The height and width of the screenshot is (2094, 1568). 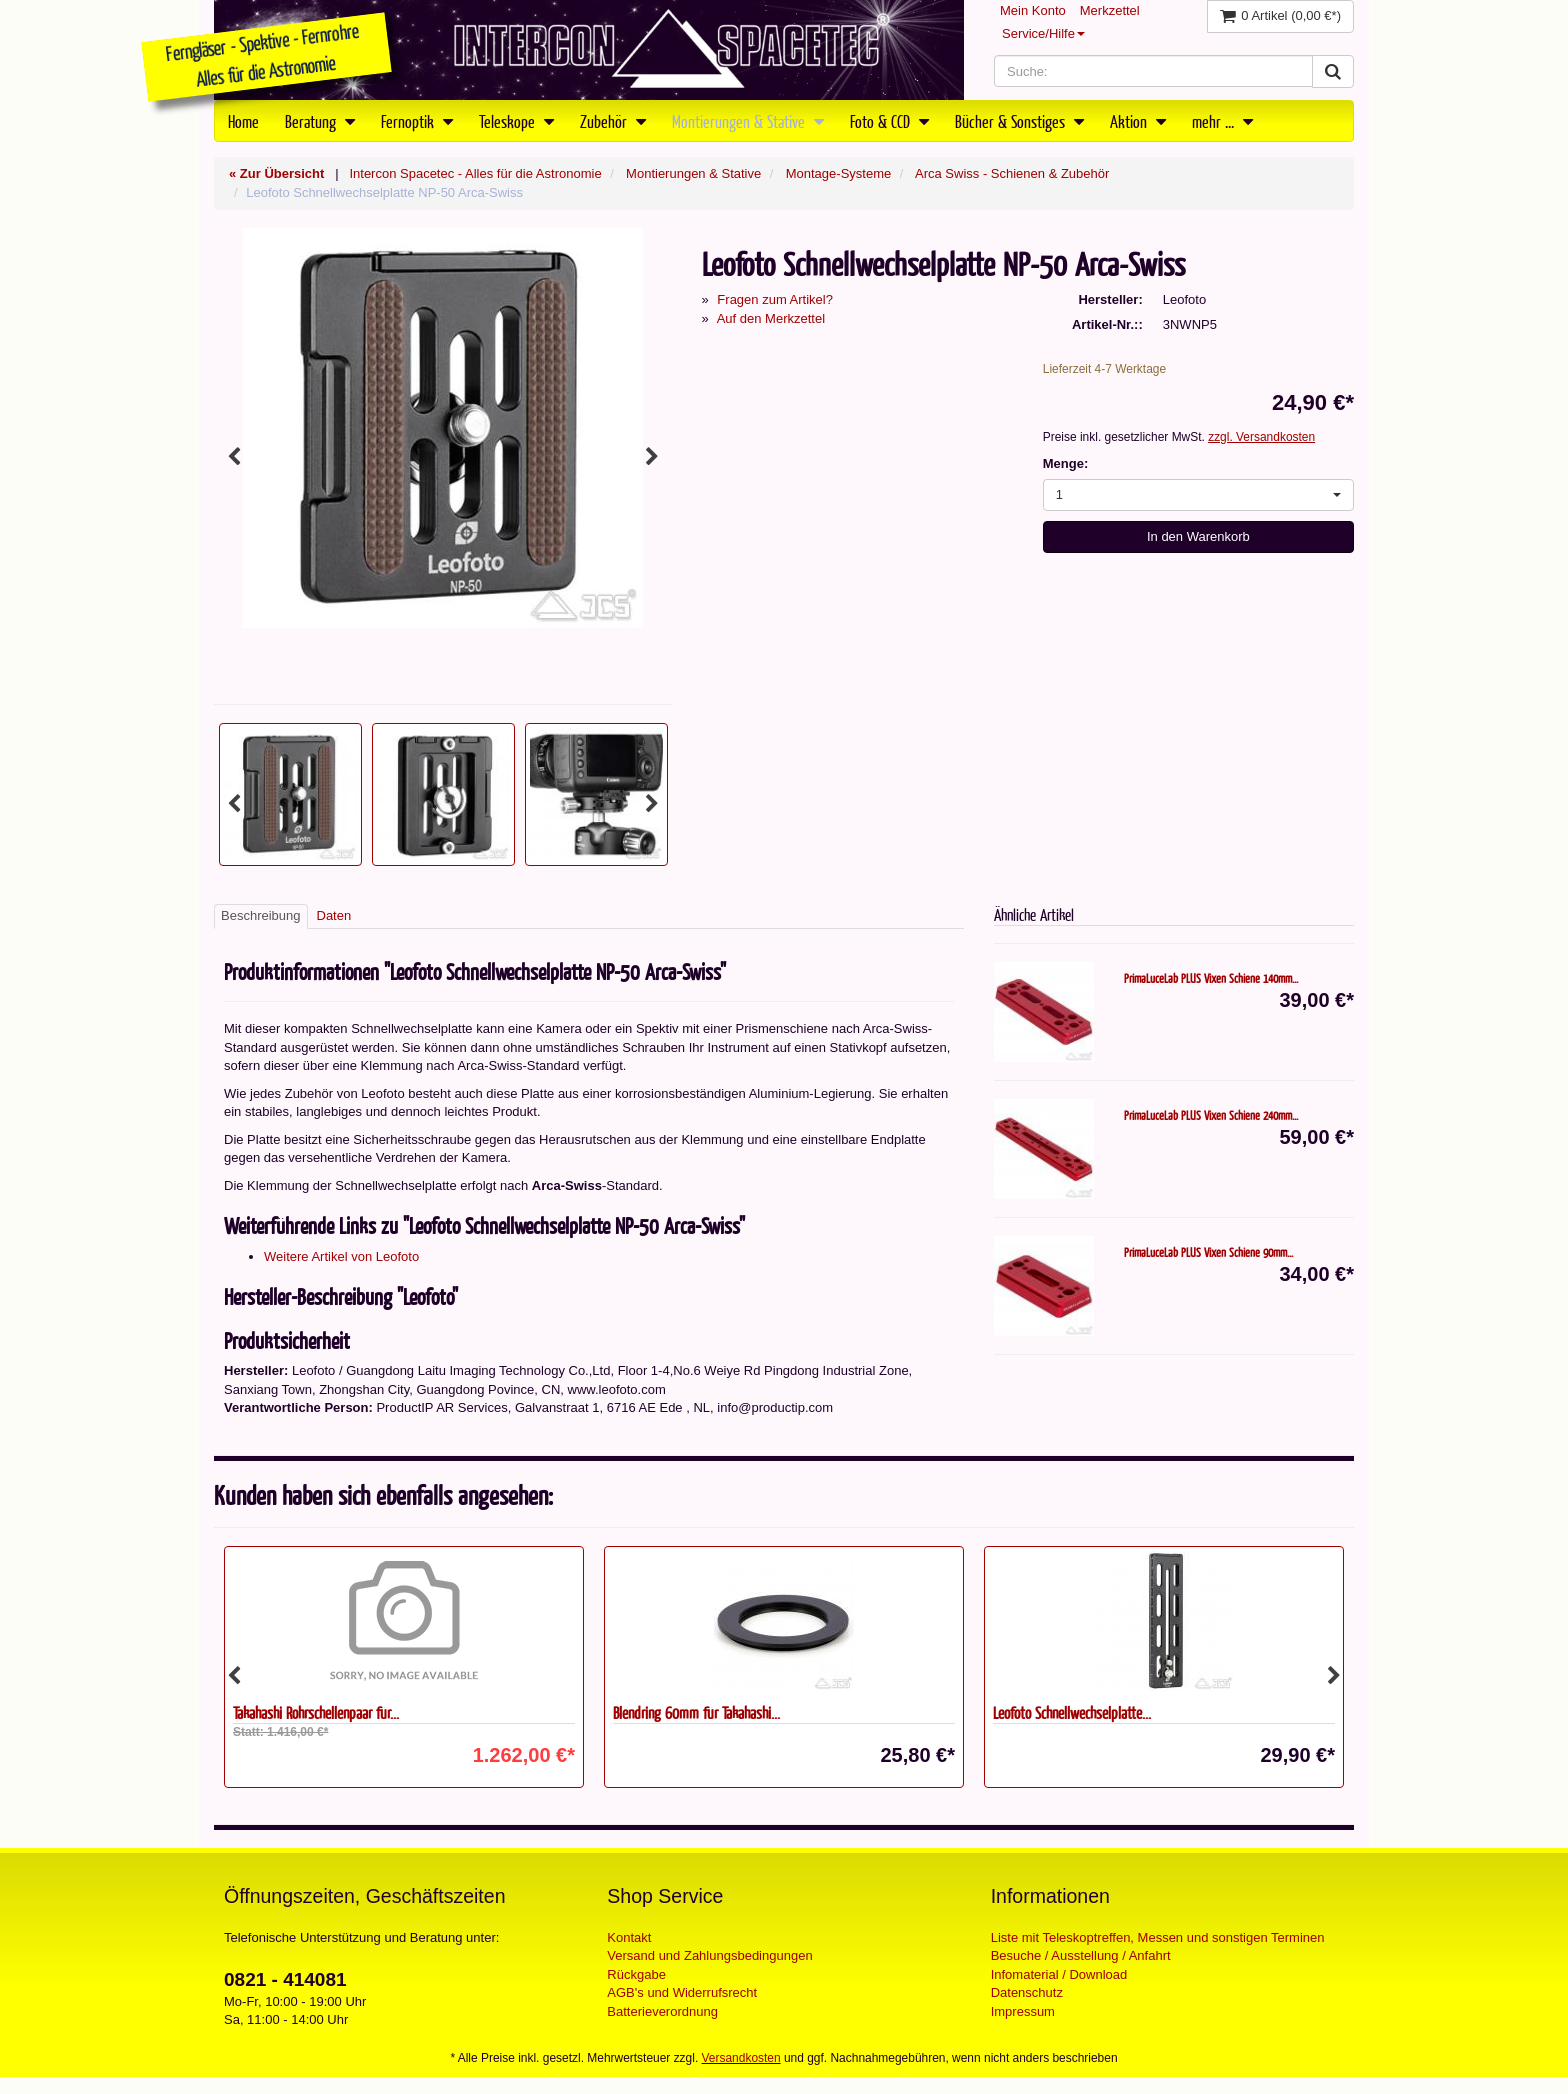 I want to click on Zubehör, so click(x=613, y=121).